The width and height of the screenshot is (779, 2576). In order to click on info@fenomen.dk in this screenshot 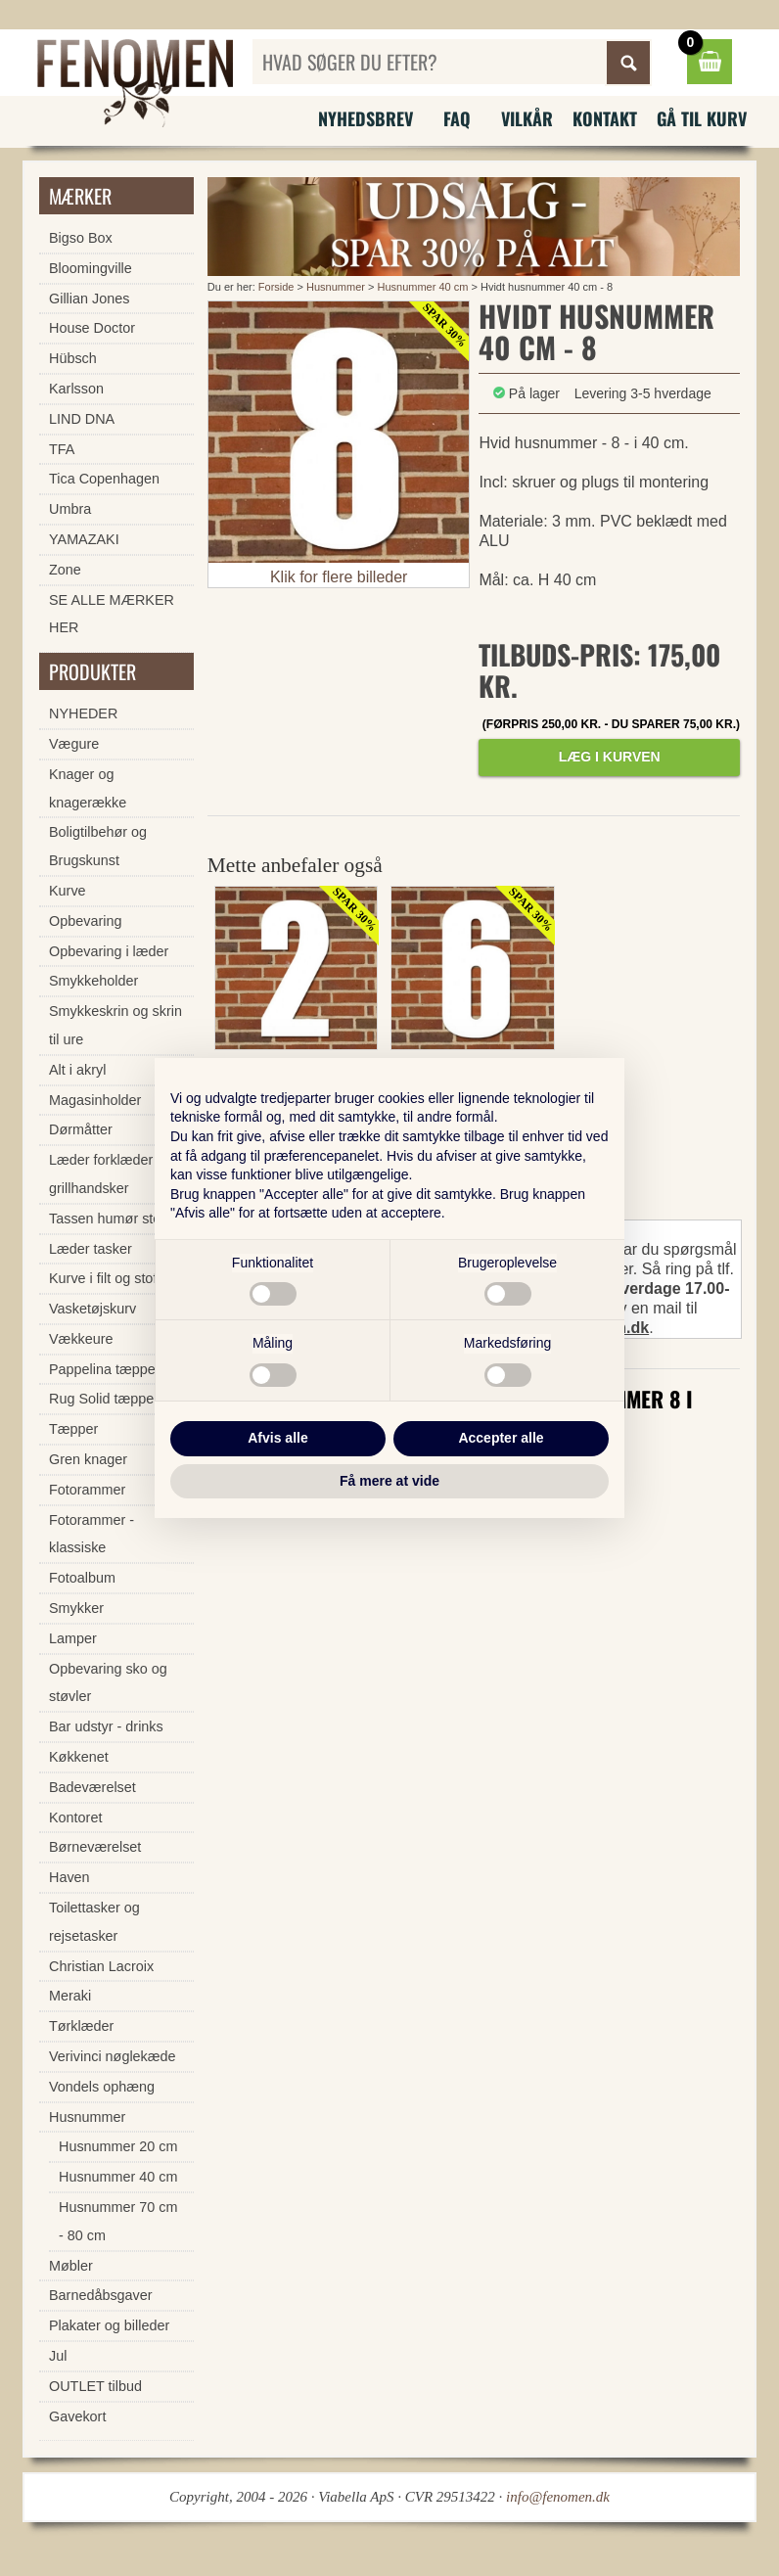, I will do `click(558, 2497)`.